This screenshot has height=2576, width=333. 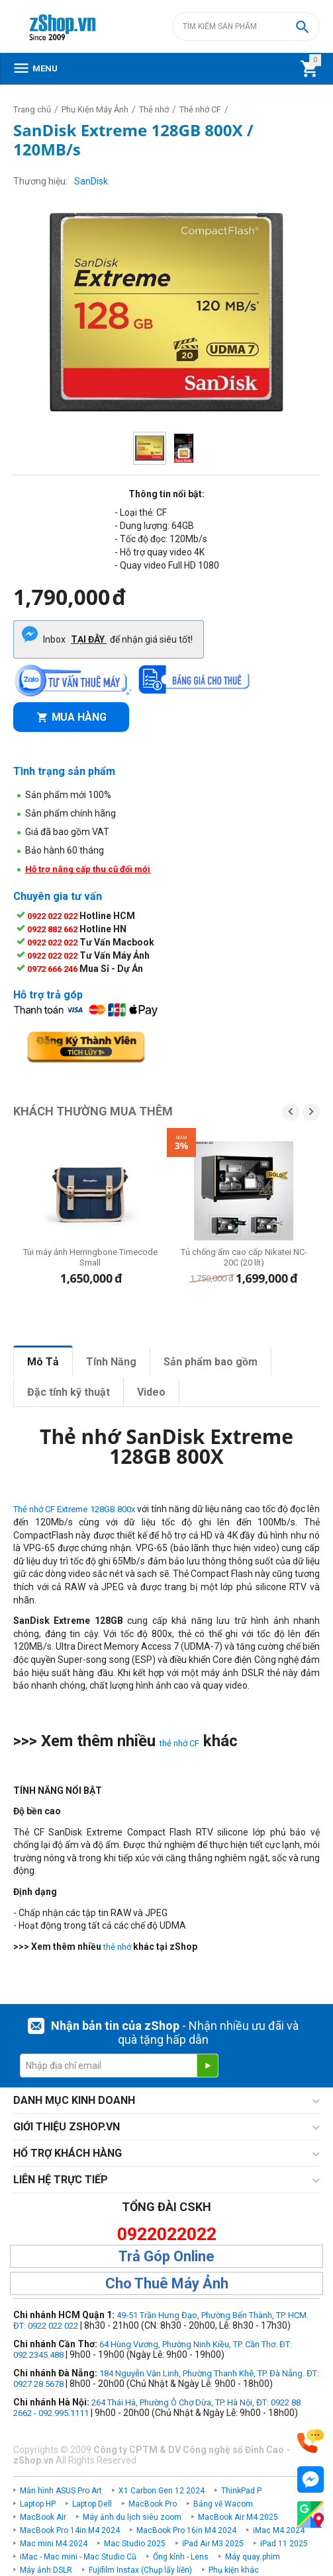 I want to click on Laptop Dell, so click(x=92, y=2504).